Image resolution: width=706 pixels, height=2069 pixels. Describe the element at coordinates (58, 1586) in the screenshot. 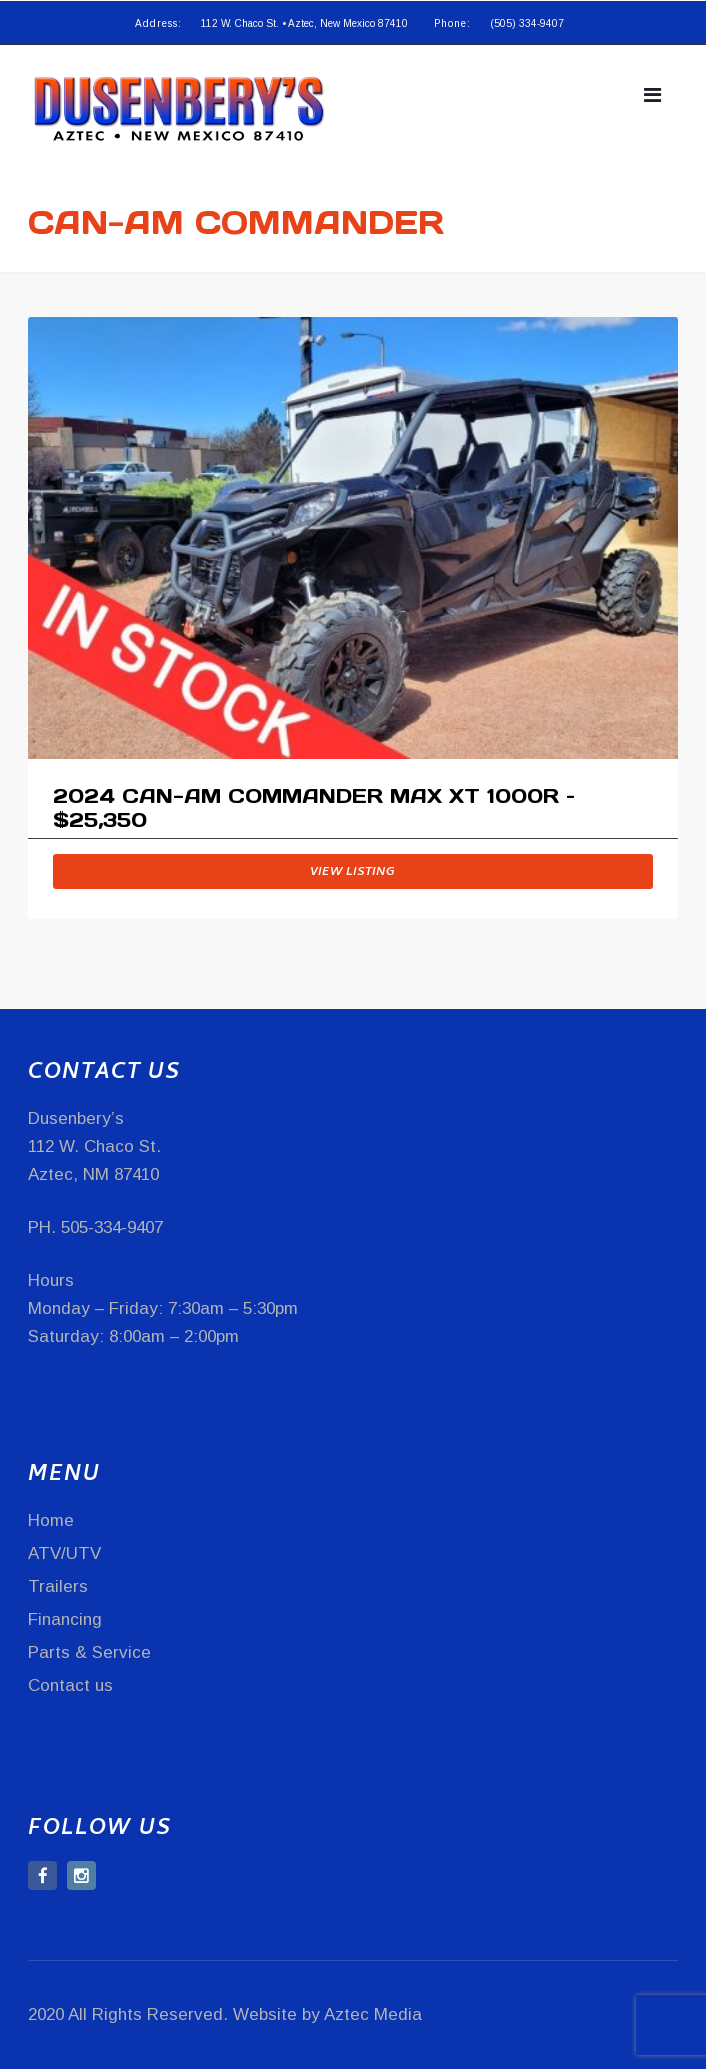

I see `Trailers` at that location.